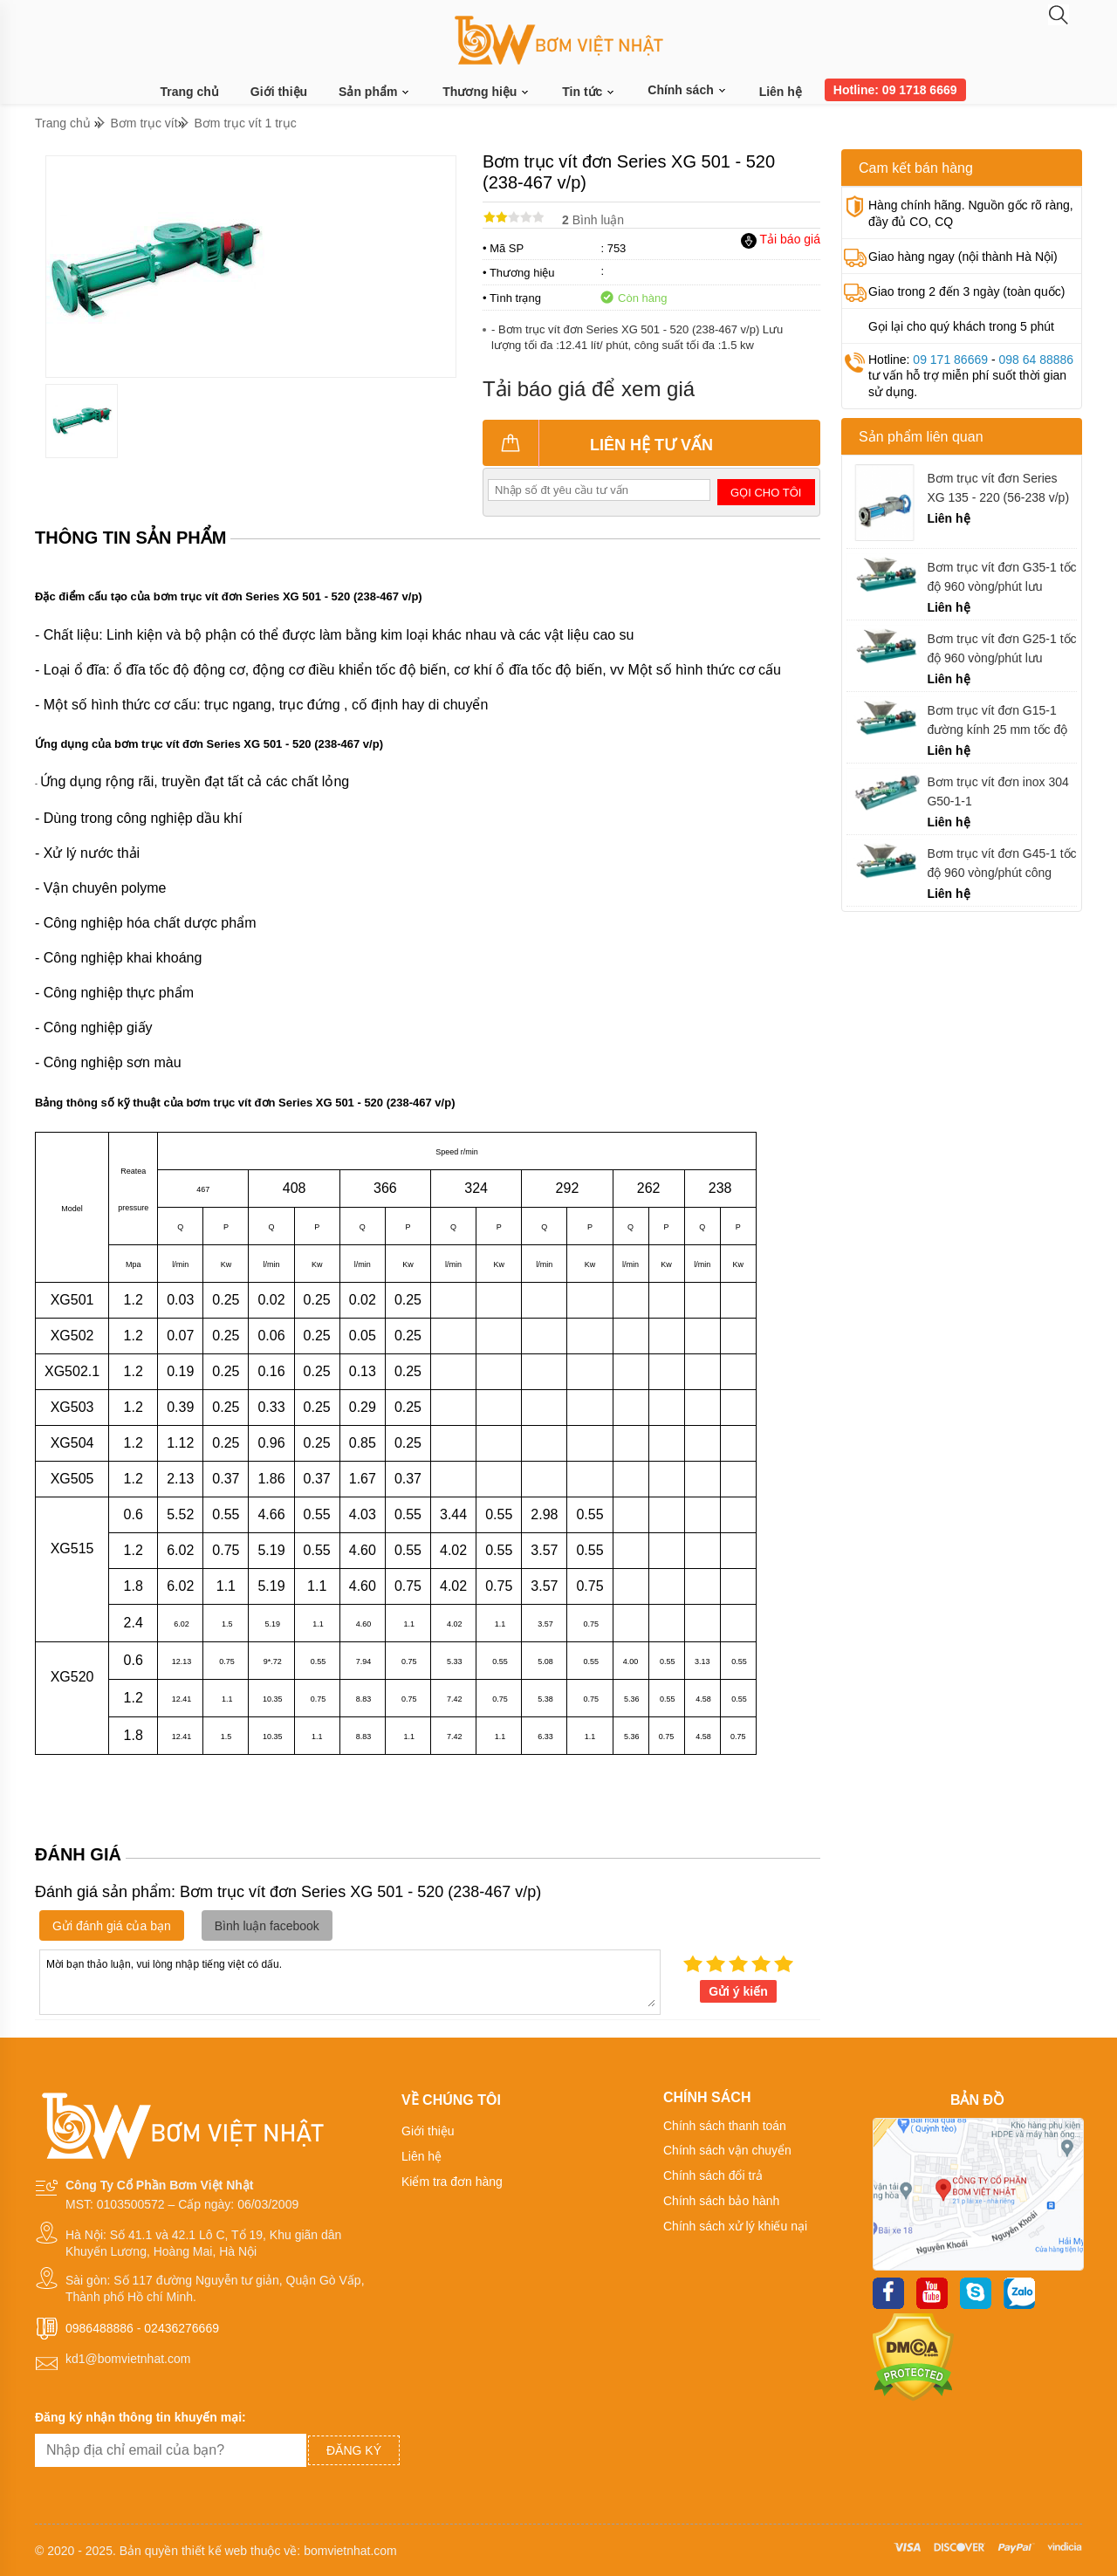 This screenshot has width=1117, height=2576. Describe the element at coordinates (350, 1981) in the screenshot. I see `Mời bạn thảo luận, vui lòng nhập tiếng việt có dấu.` at that location.